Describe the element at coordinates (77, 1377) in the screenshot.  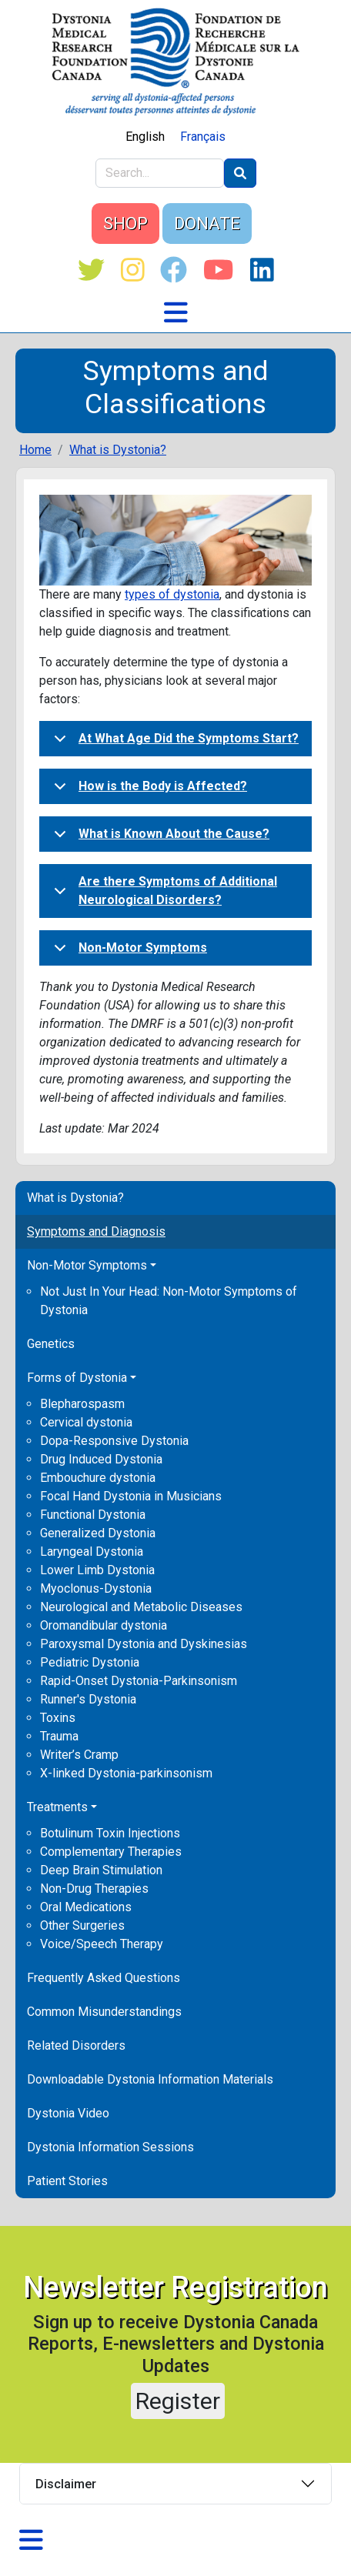
I see `Forms of Dystonia [button]` at that location.